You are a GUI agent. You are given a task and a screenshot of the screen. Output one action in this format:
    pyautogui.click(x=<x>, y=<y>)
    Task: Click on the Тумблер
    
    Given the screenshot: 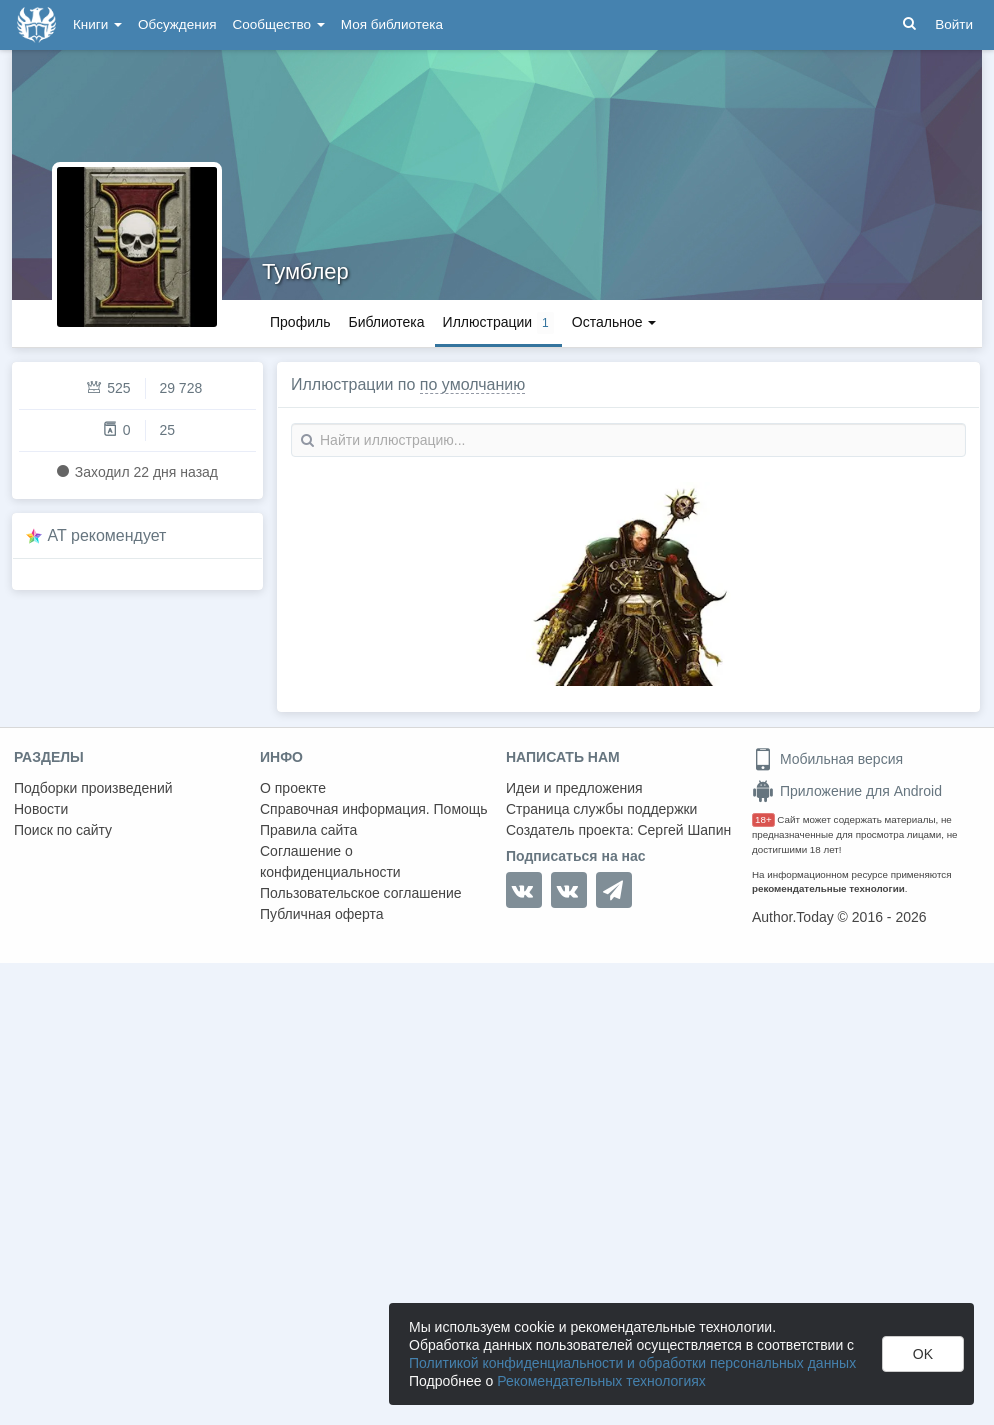 What is the action you would take?
    pyautogui.click(x=305, y=271)
    